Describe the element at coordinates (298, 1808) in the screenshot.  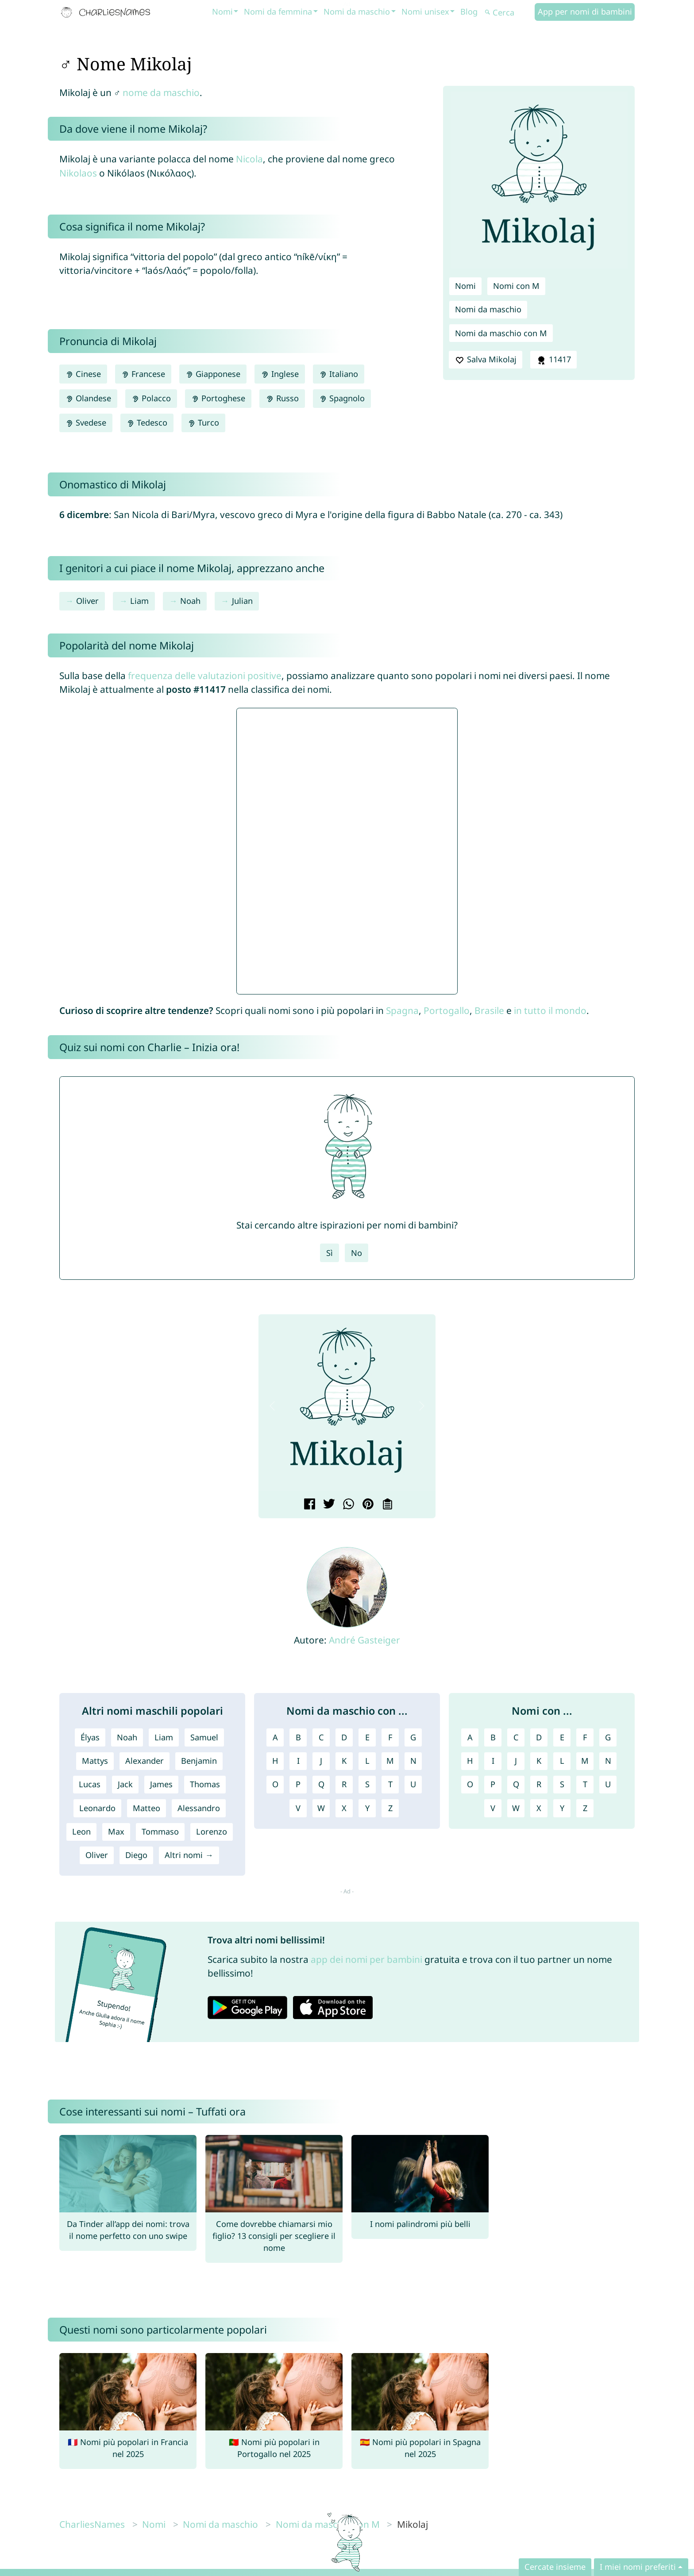
I see `V [Nomi da maschio con V]` at that location.